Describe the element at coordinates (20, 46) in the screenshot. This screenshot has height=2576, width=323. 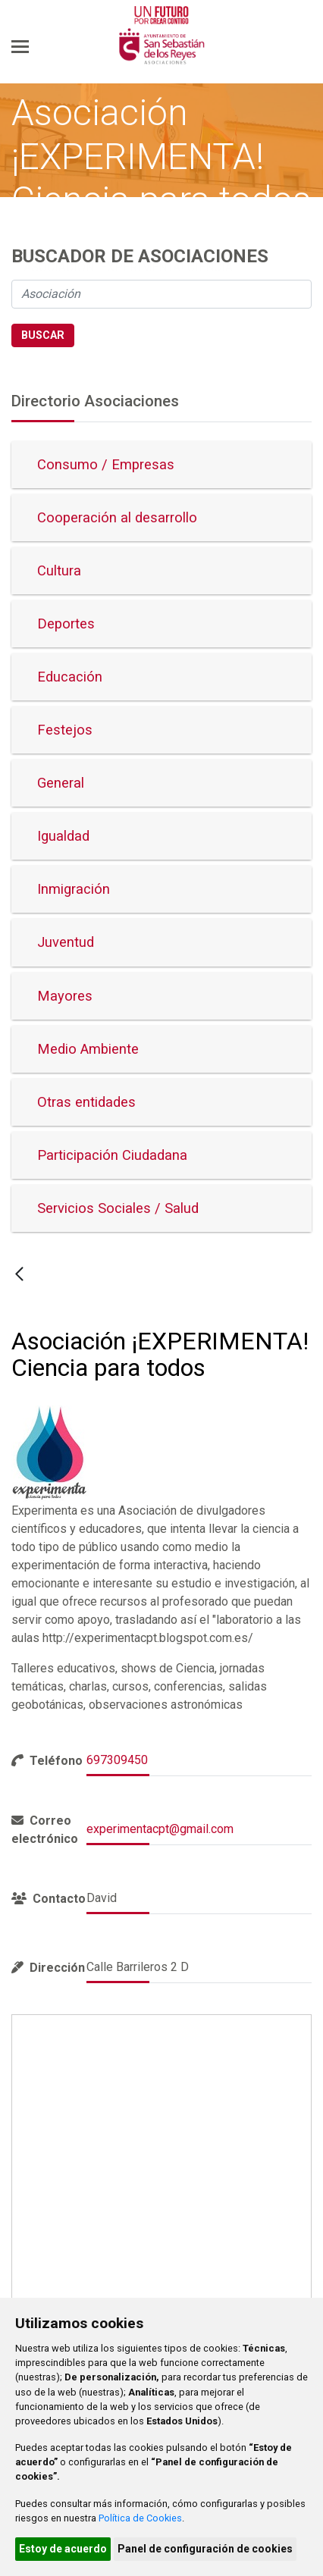
I see `[Toggle navigation]` at that location.